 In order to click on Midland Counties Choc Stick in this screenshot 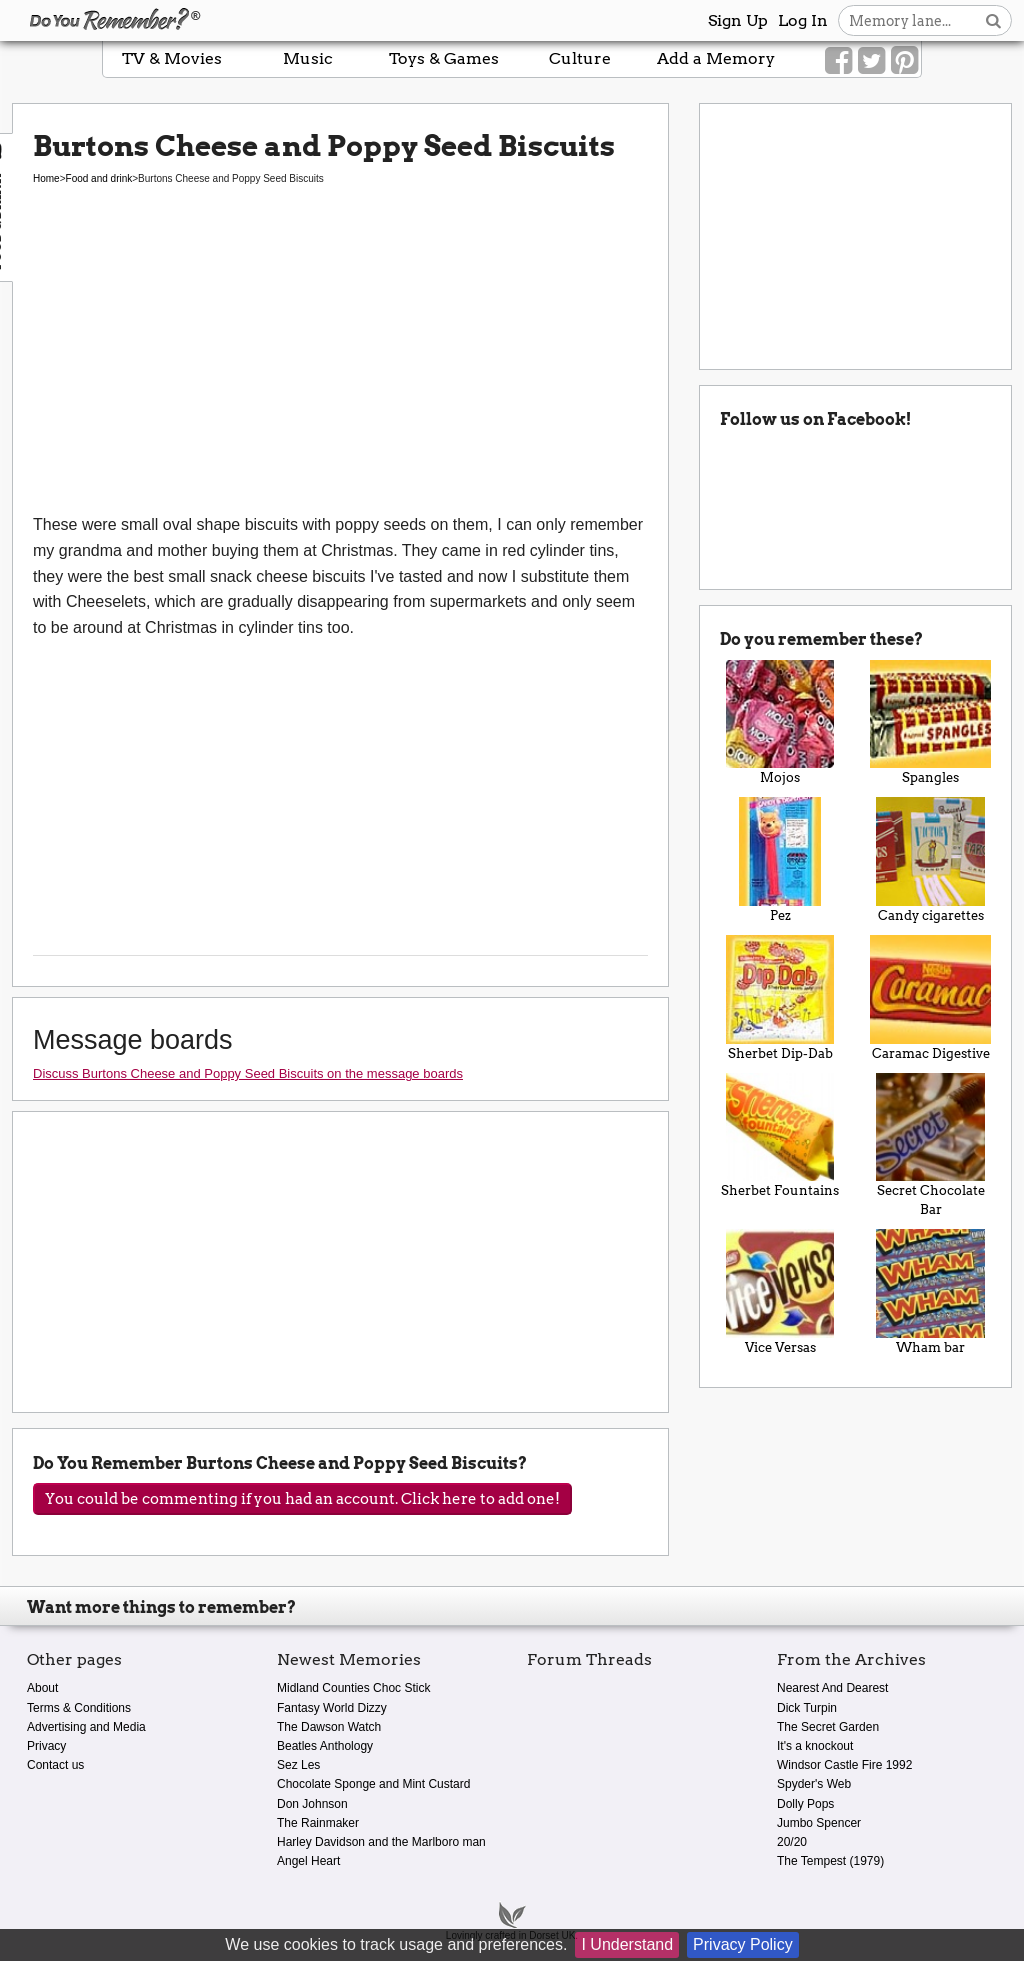, I will do `click(353, 1688)`.